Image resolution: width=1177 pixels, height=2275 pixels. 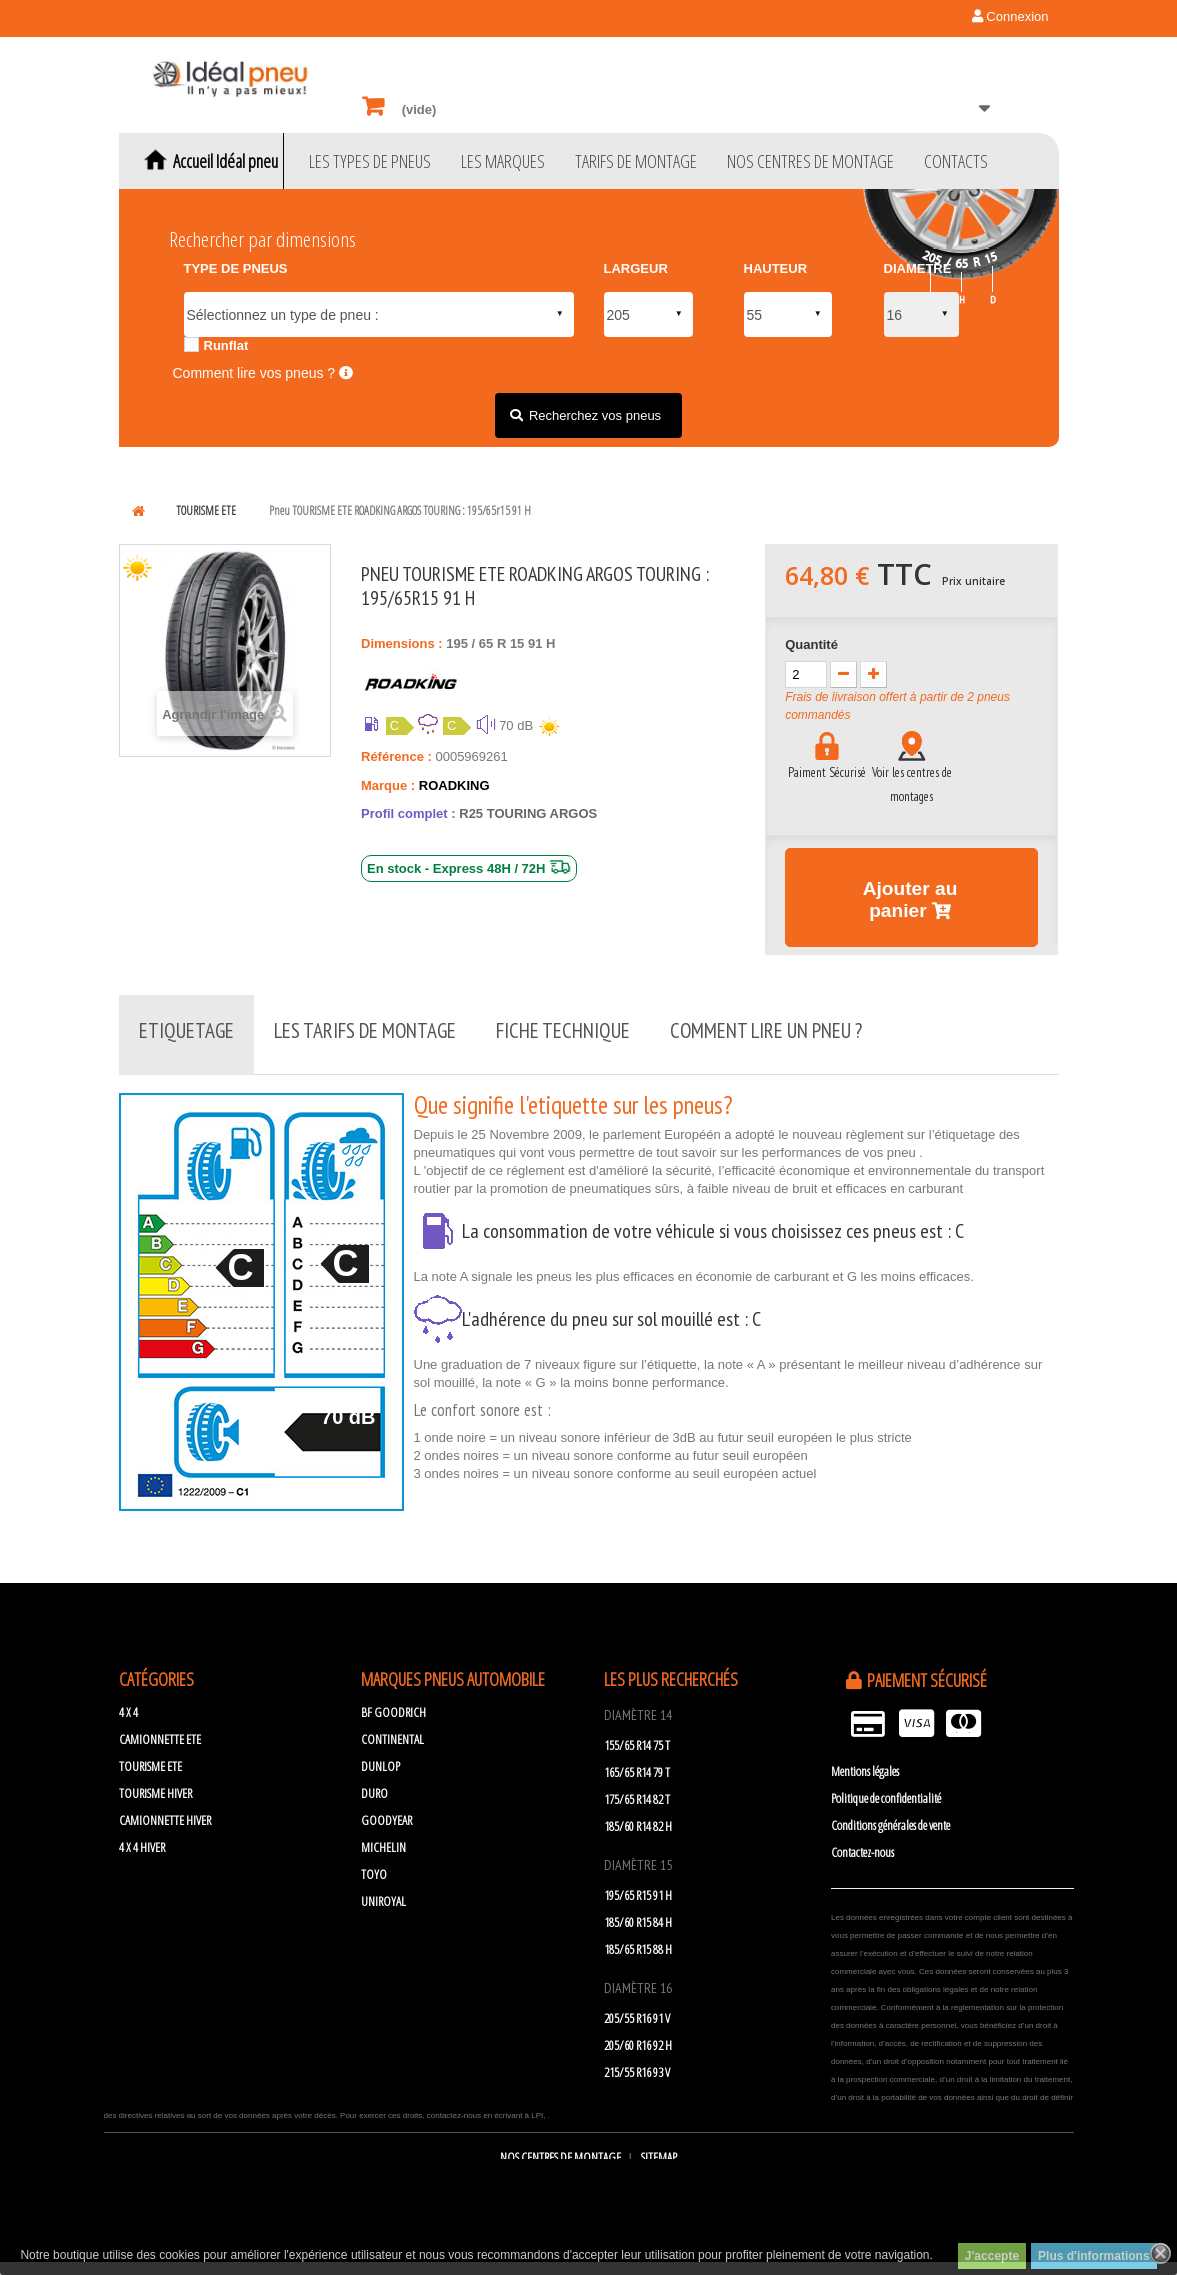 What do you see at coordinates (374, 1865) in the screenshot?
I see `TOYO` at bounding box center [374, 1865].